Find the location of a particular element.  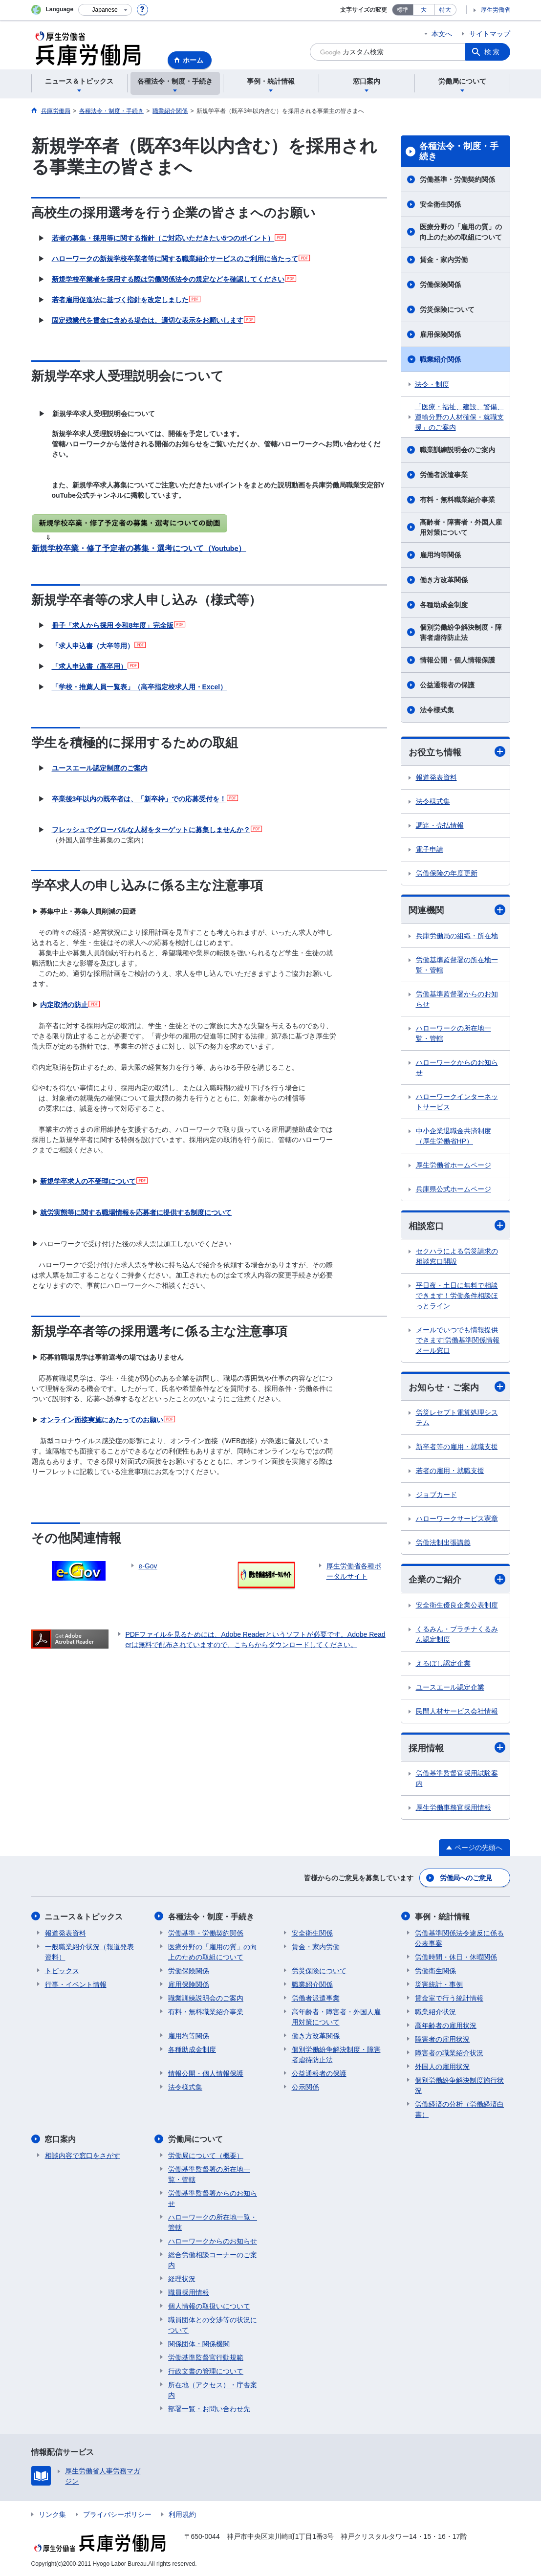

窓口案内 is located at coordinates (60, 2139).